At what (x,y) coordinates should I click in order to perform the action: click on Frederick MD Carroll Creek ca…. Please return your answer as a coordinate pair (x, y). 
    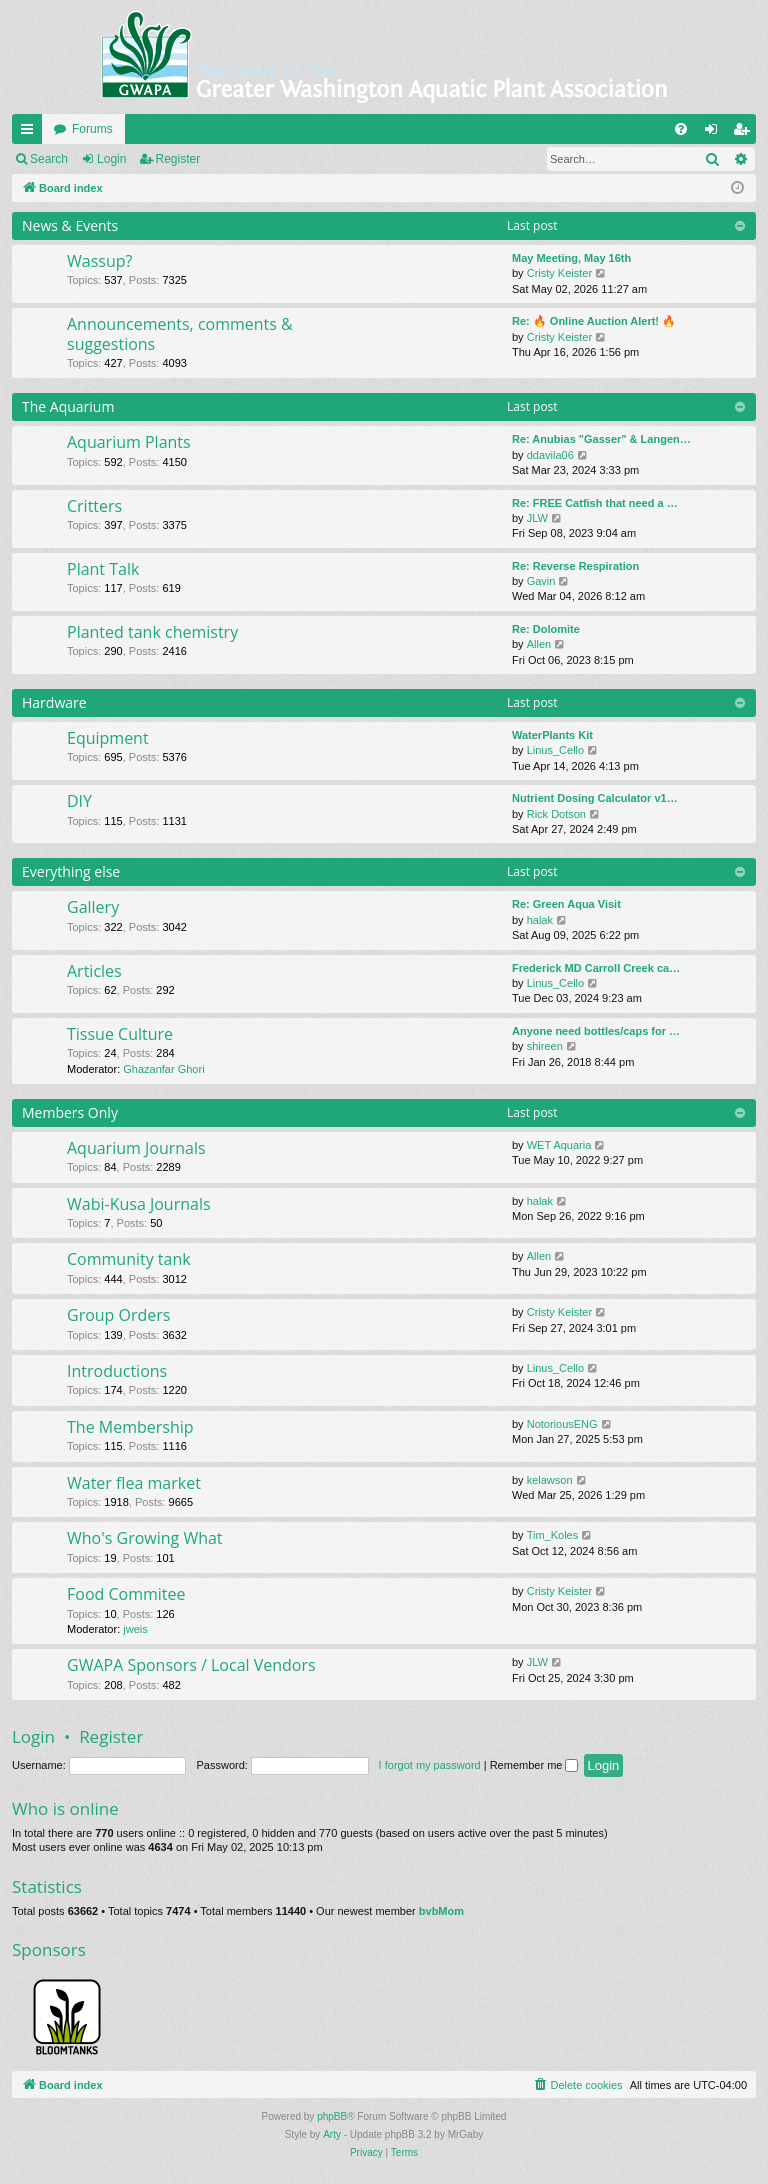
    Looking at the image, I should click on (596, 968).